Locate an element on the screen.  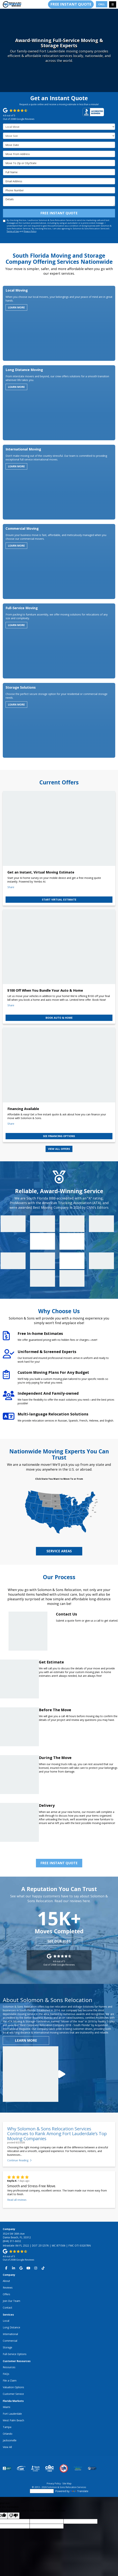
Long Distance is located at coordinates (11, 2327).